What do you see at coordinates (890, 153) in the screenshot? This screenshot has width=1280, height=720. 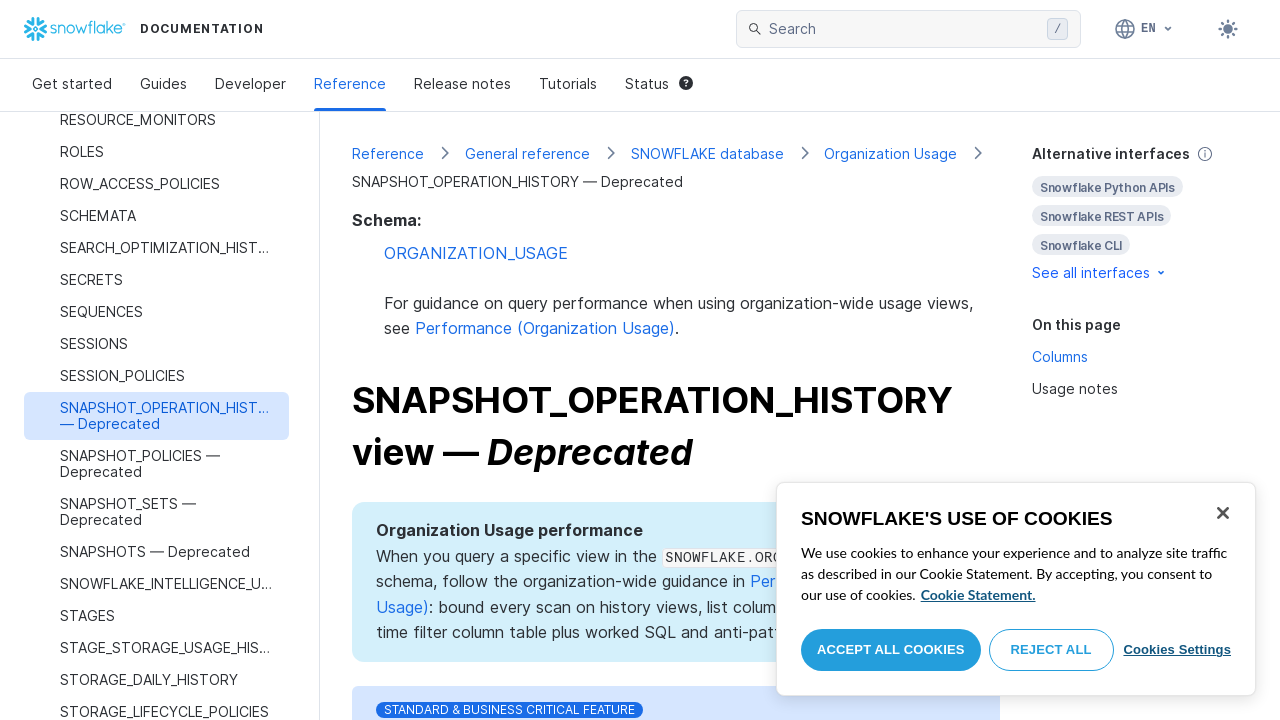 I see `Organization Usage` at bounding box center [890, 153].